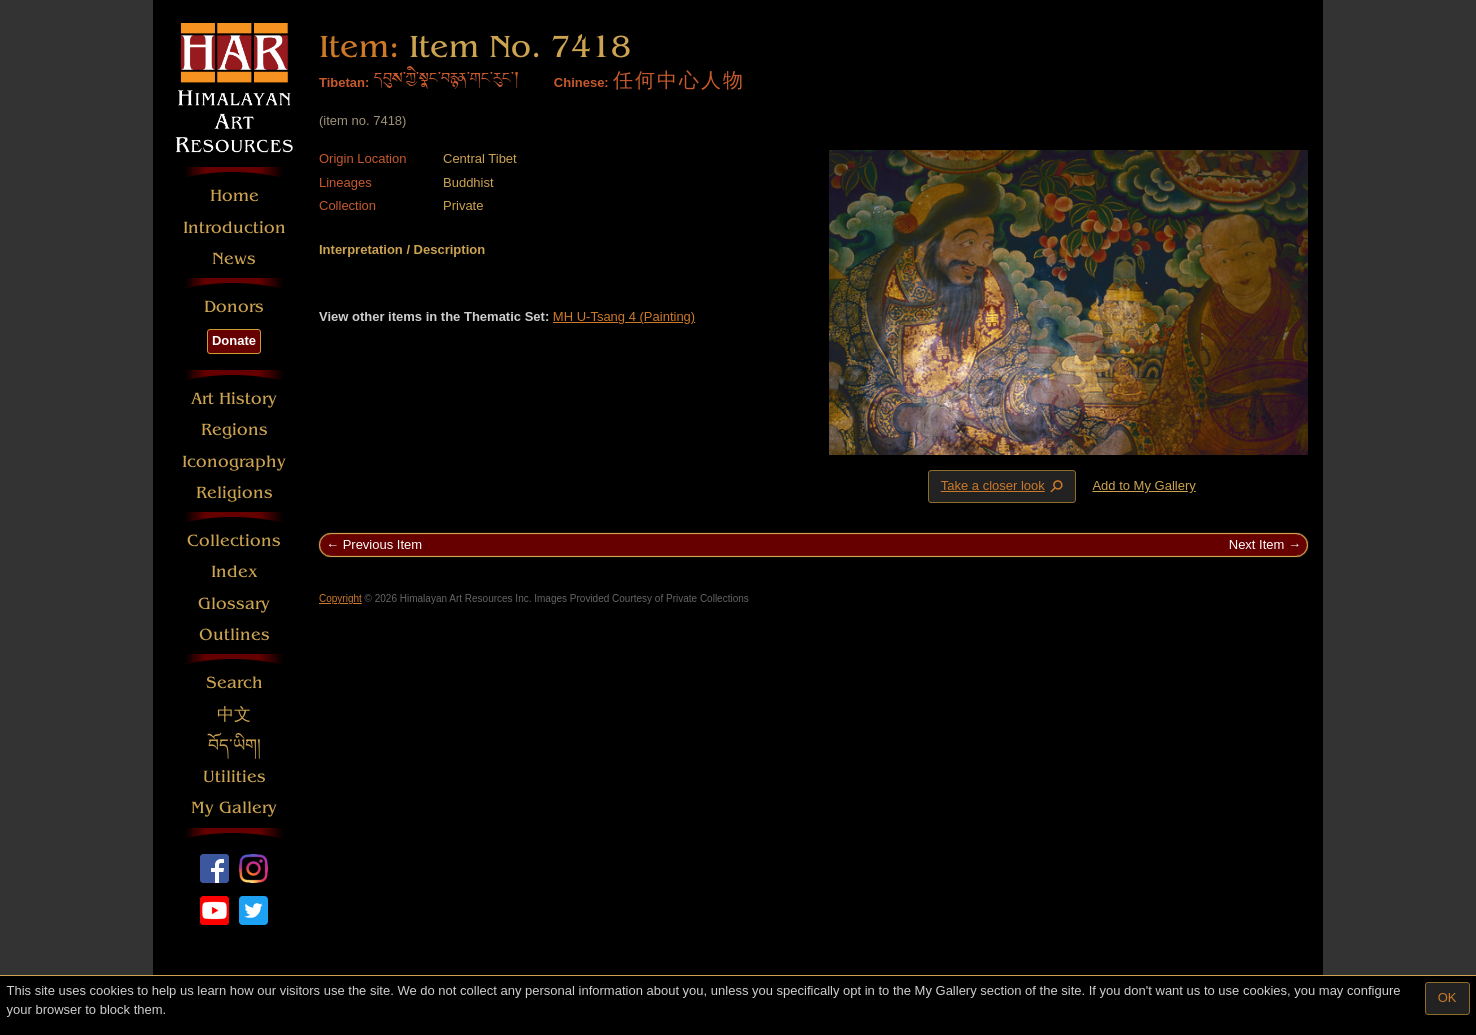  I want to click on Add to My Gallery, so click(1143, 485).